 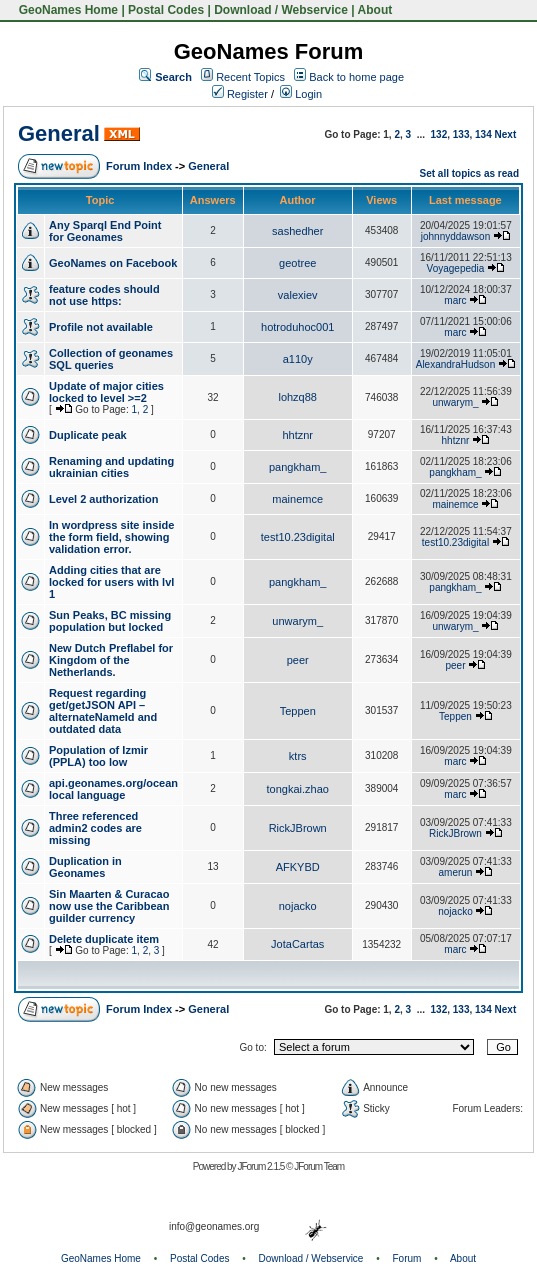 What do you see at coordinates (456, 364) in the screenshot?
I see `AlexandraHudson` at bounding box center [456, 364].